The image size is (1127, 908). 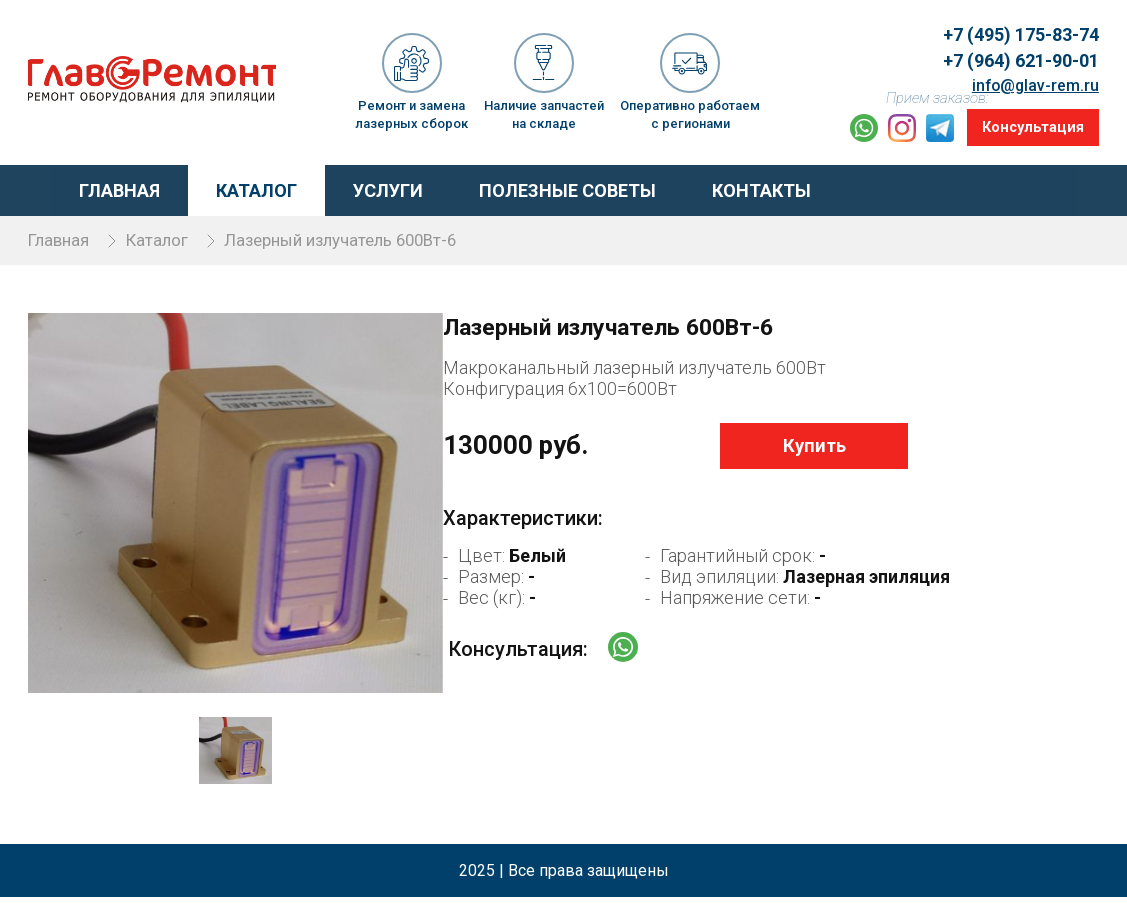 I want to click on Купить, so click(x=779, y=461).